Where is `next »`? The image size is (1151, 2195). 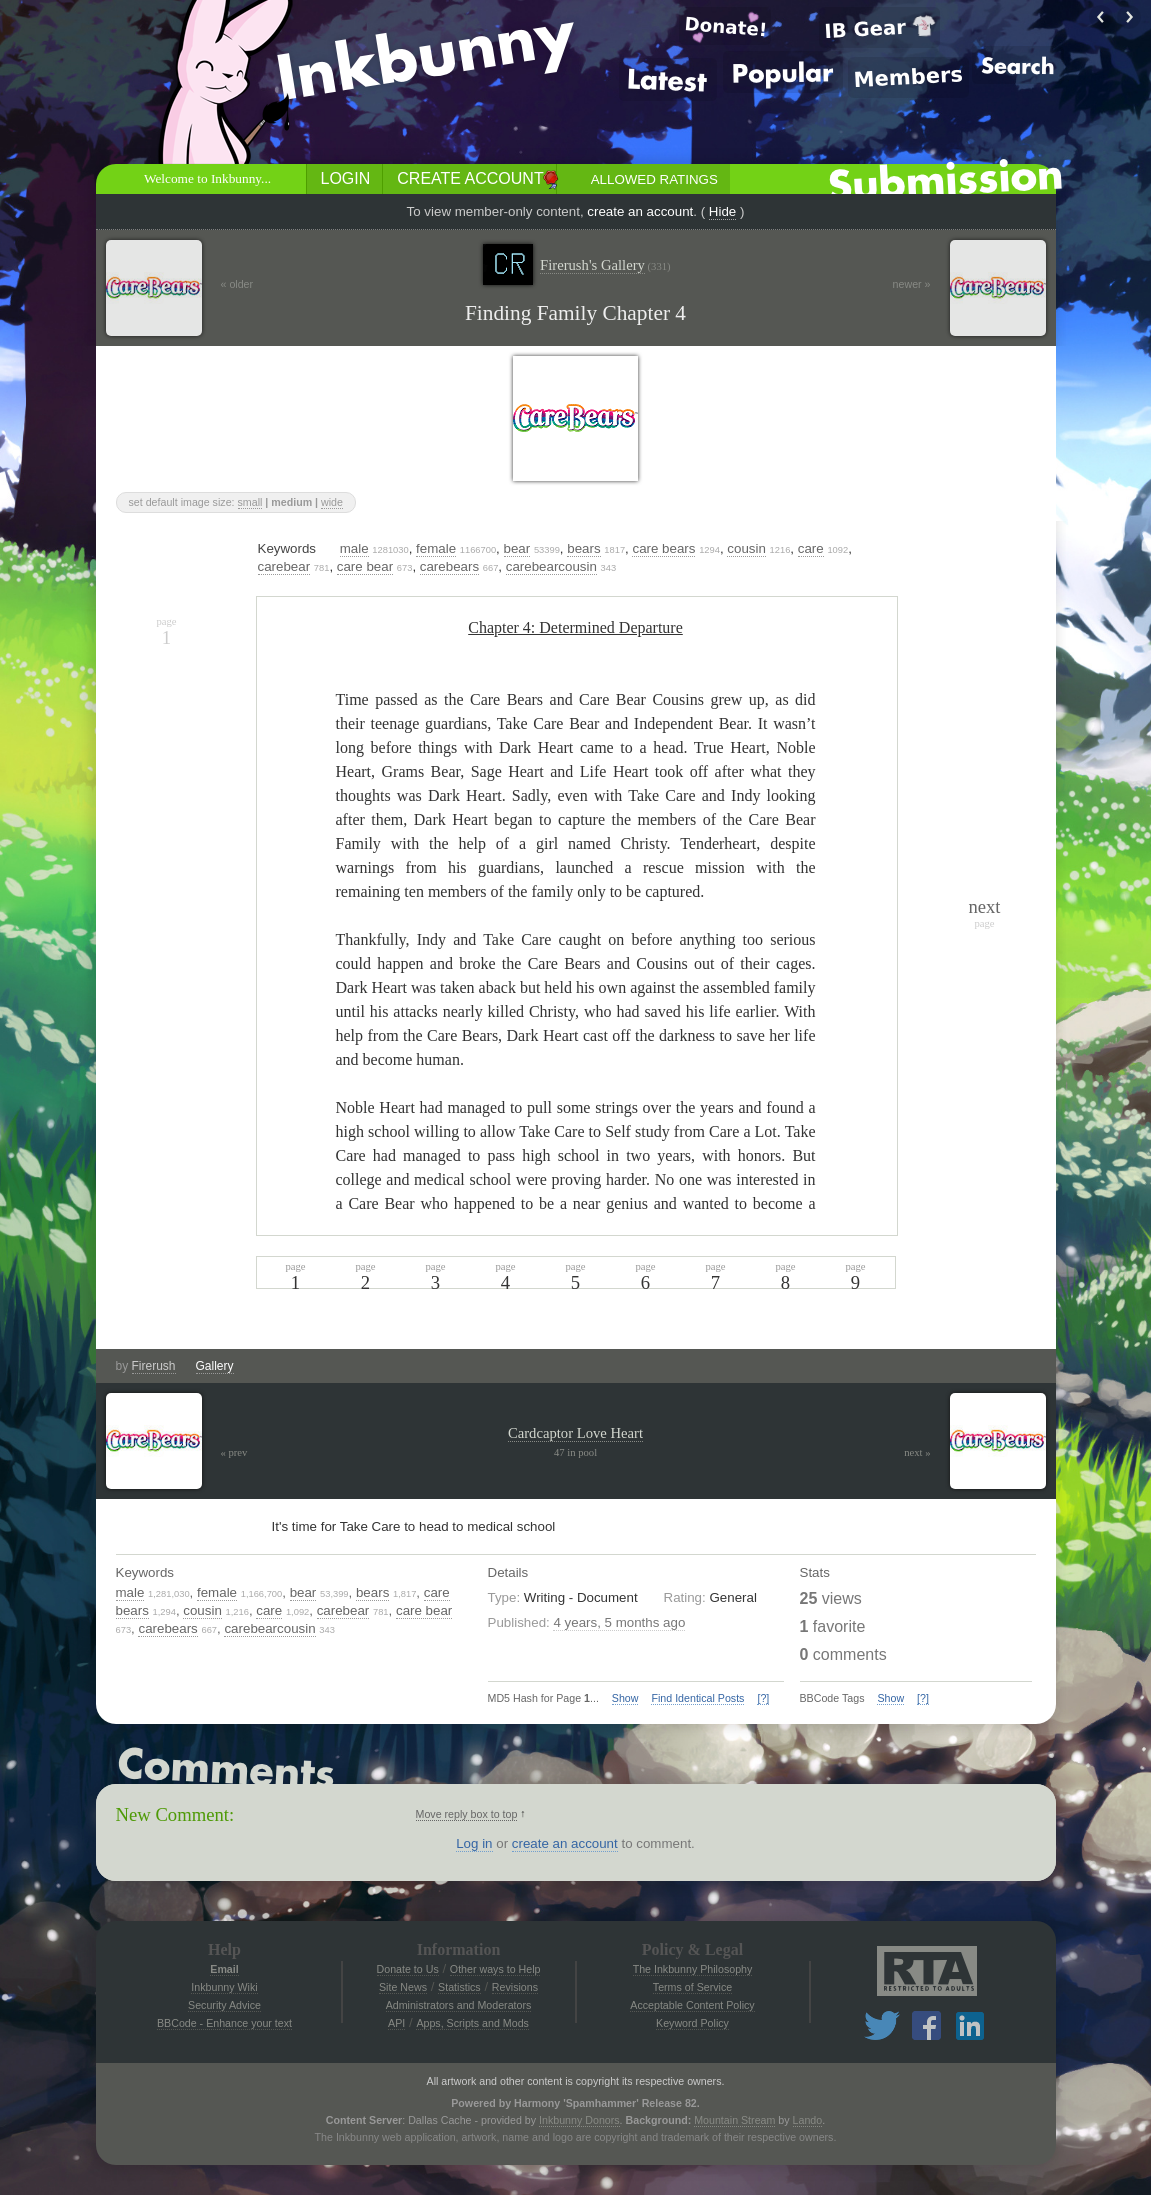 next » is located at coordinates (917, 1452).